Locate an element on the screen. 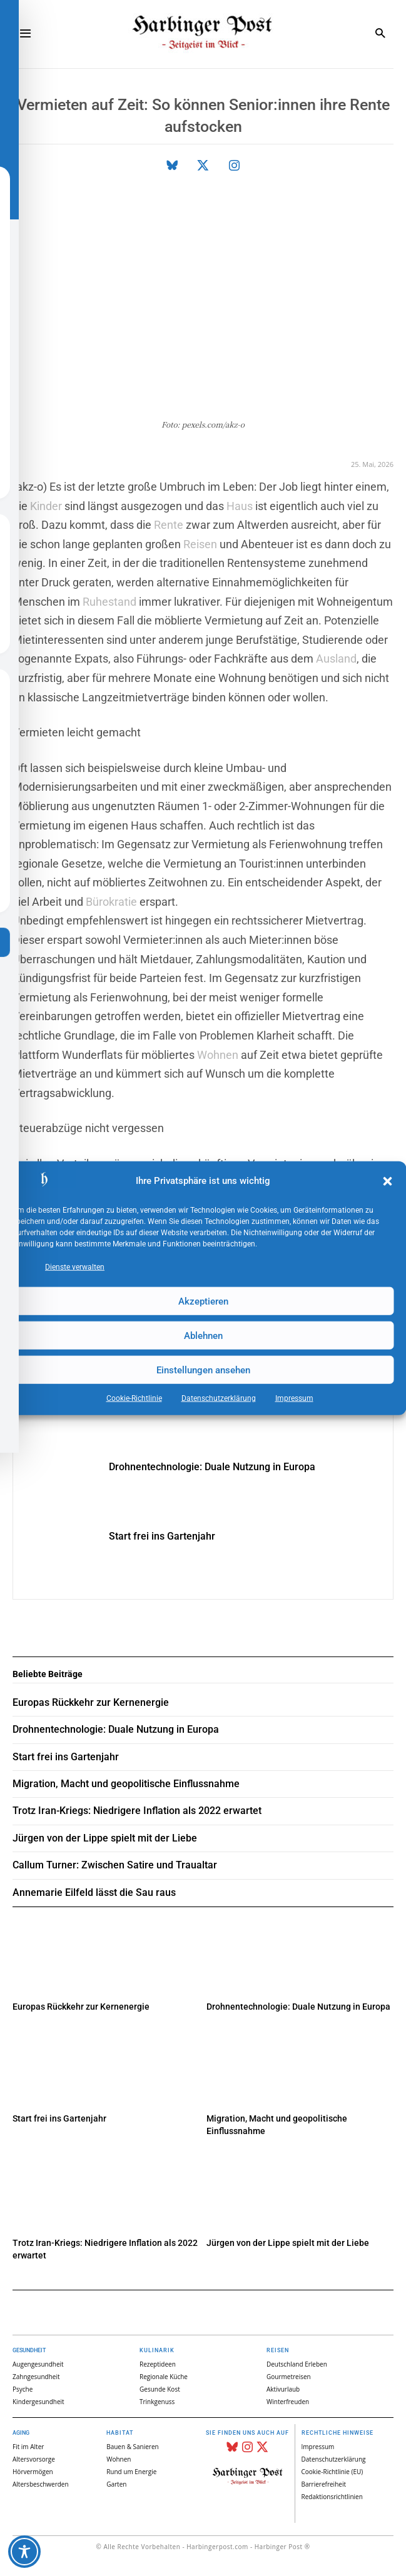 The image size is (406, 2576). Ablehnen is located at coordinates (203, 1335).